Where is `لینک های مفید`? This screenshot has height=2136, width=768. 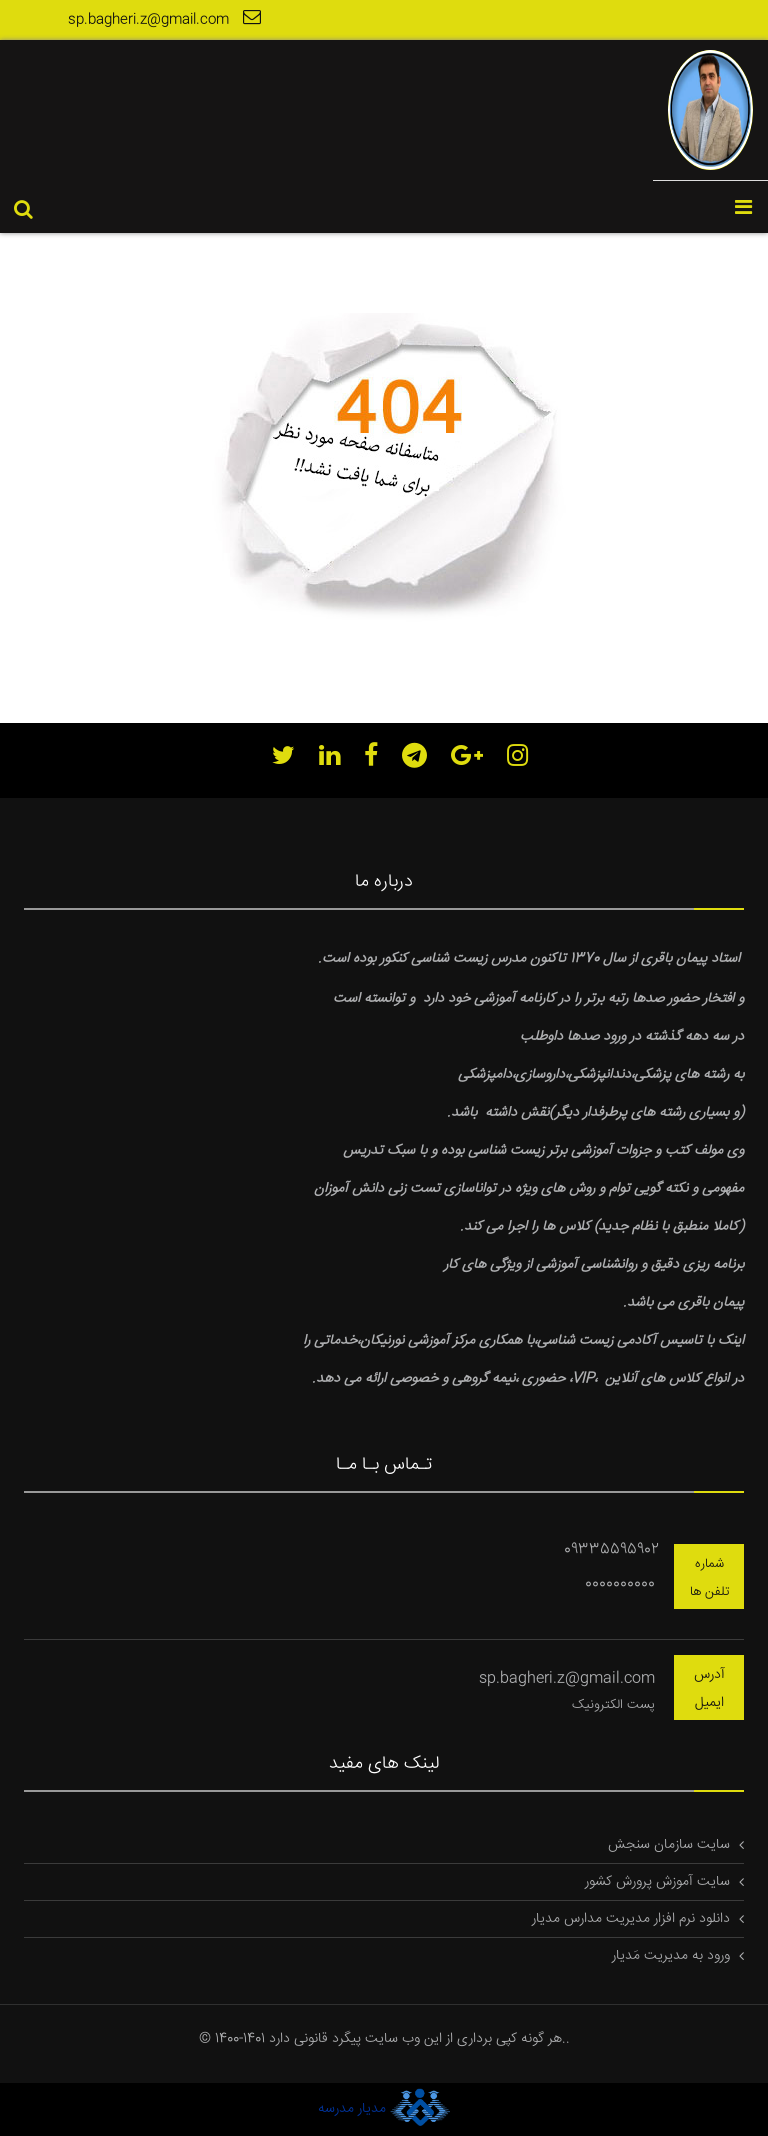 لینک های مفید is located at coordinates (384, 1764).